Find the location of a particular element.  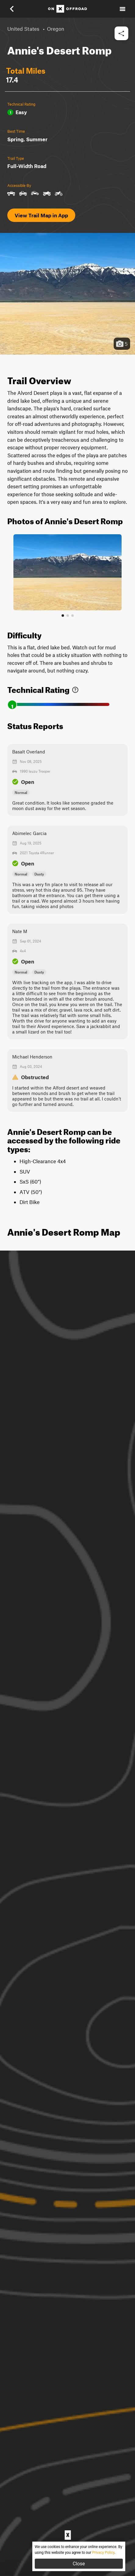

Close is located at coordinates (79, 2564).